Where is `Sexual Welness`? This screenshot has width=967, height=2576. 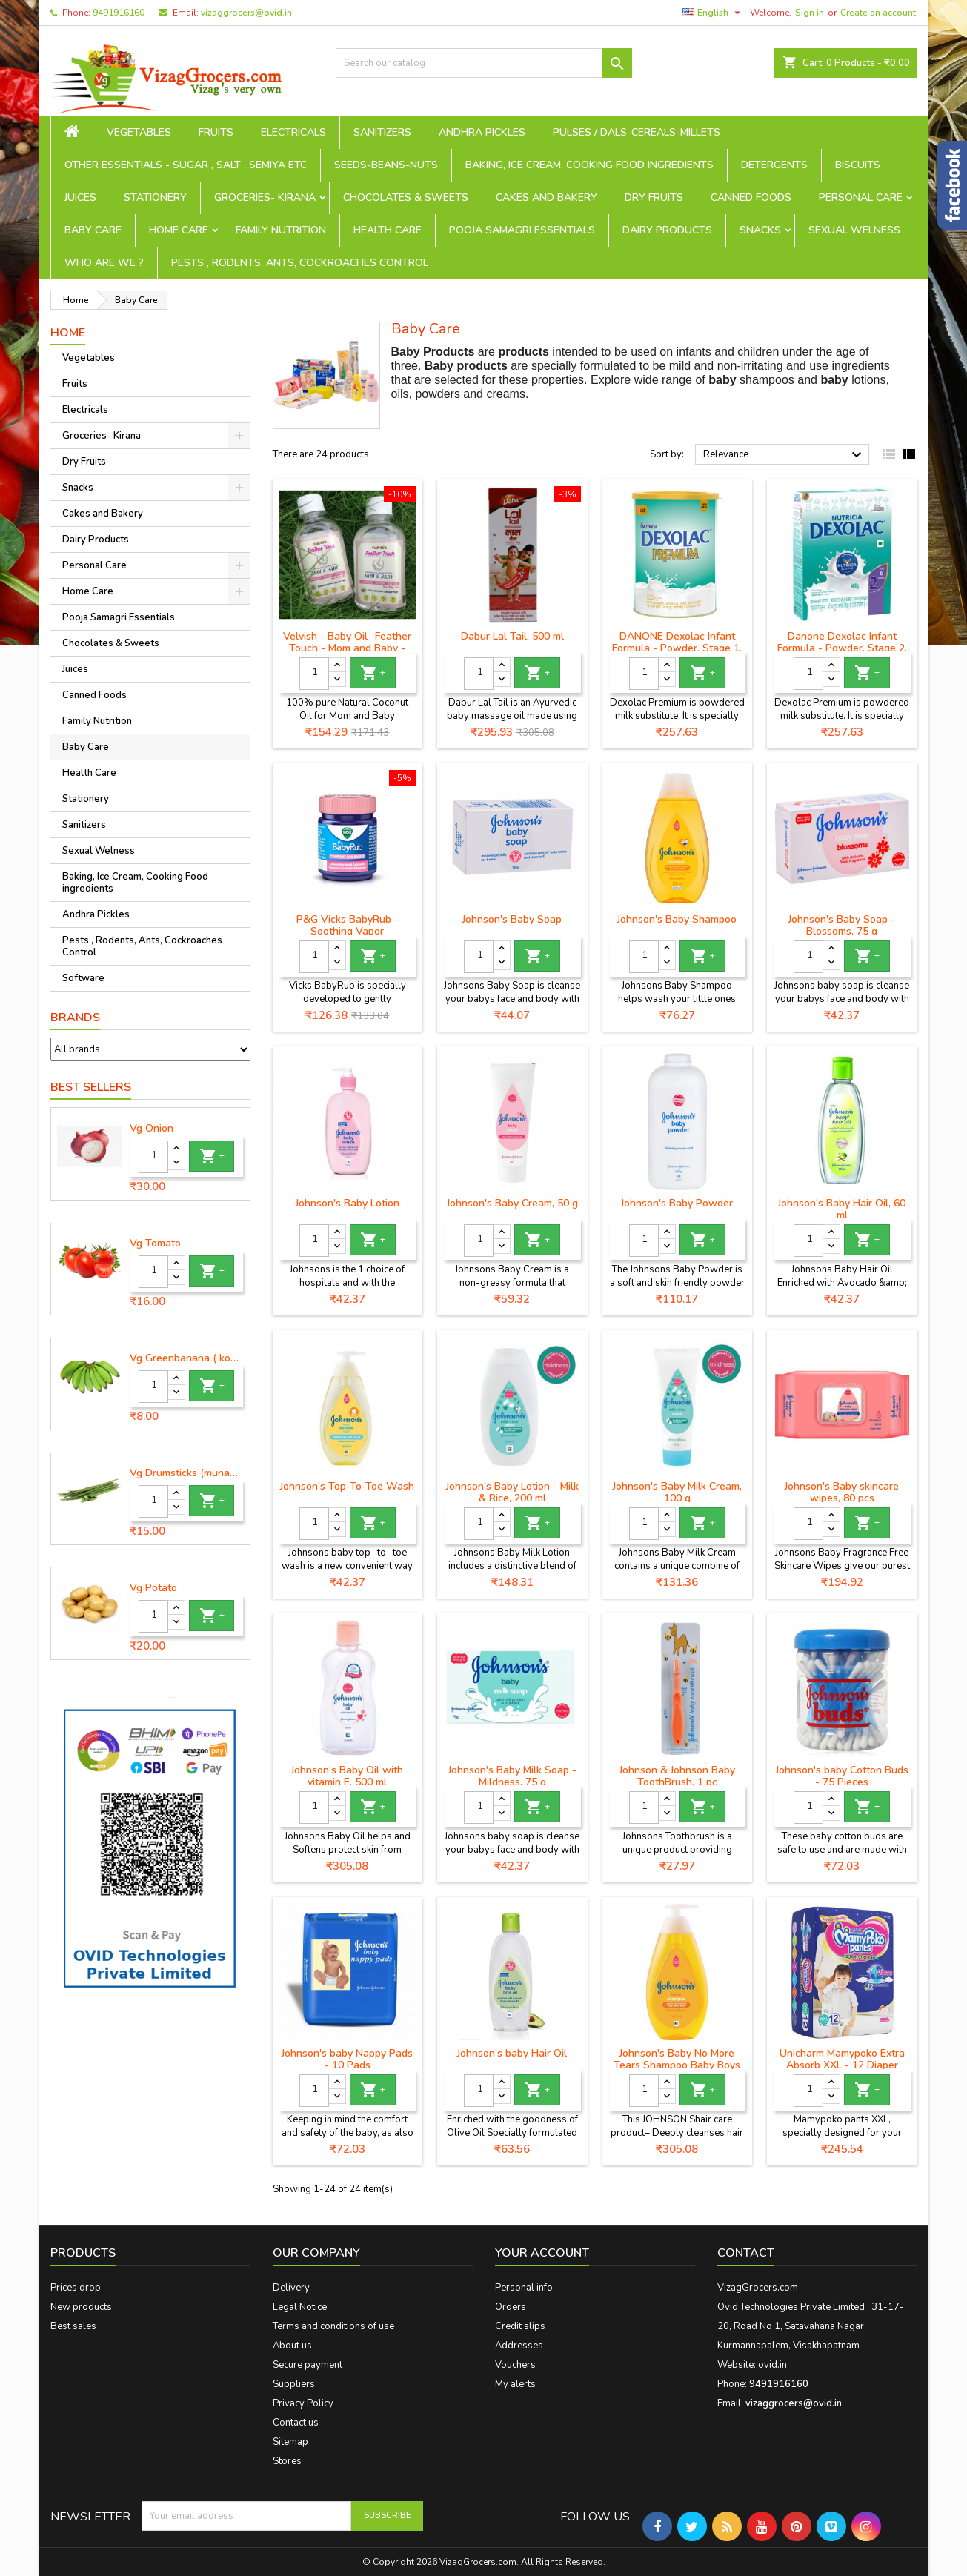 Sexual Welness is located at coordinates (854, 230).